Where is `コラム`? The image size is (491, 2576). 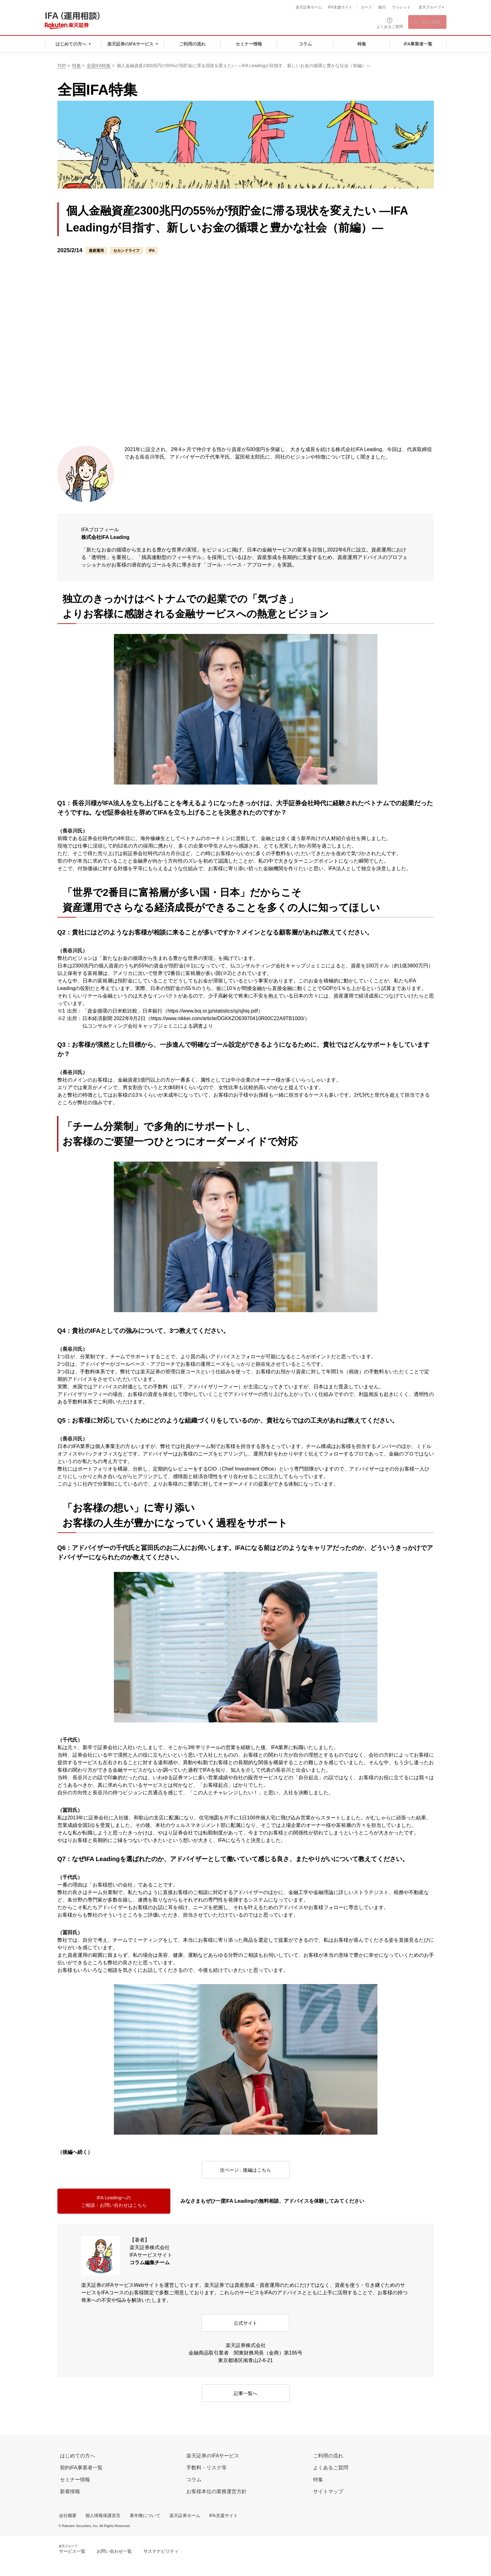 コラム is located at coordinates (193, 2479).